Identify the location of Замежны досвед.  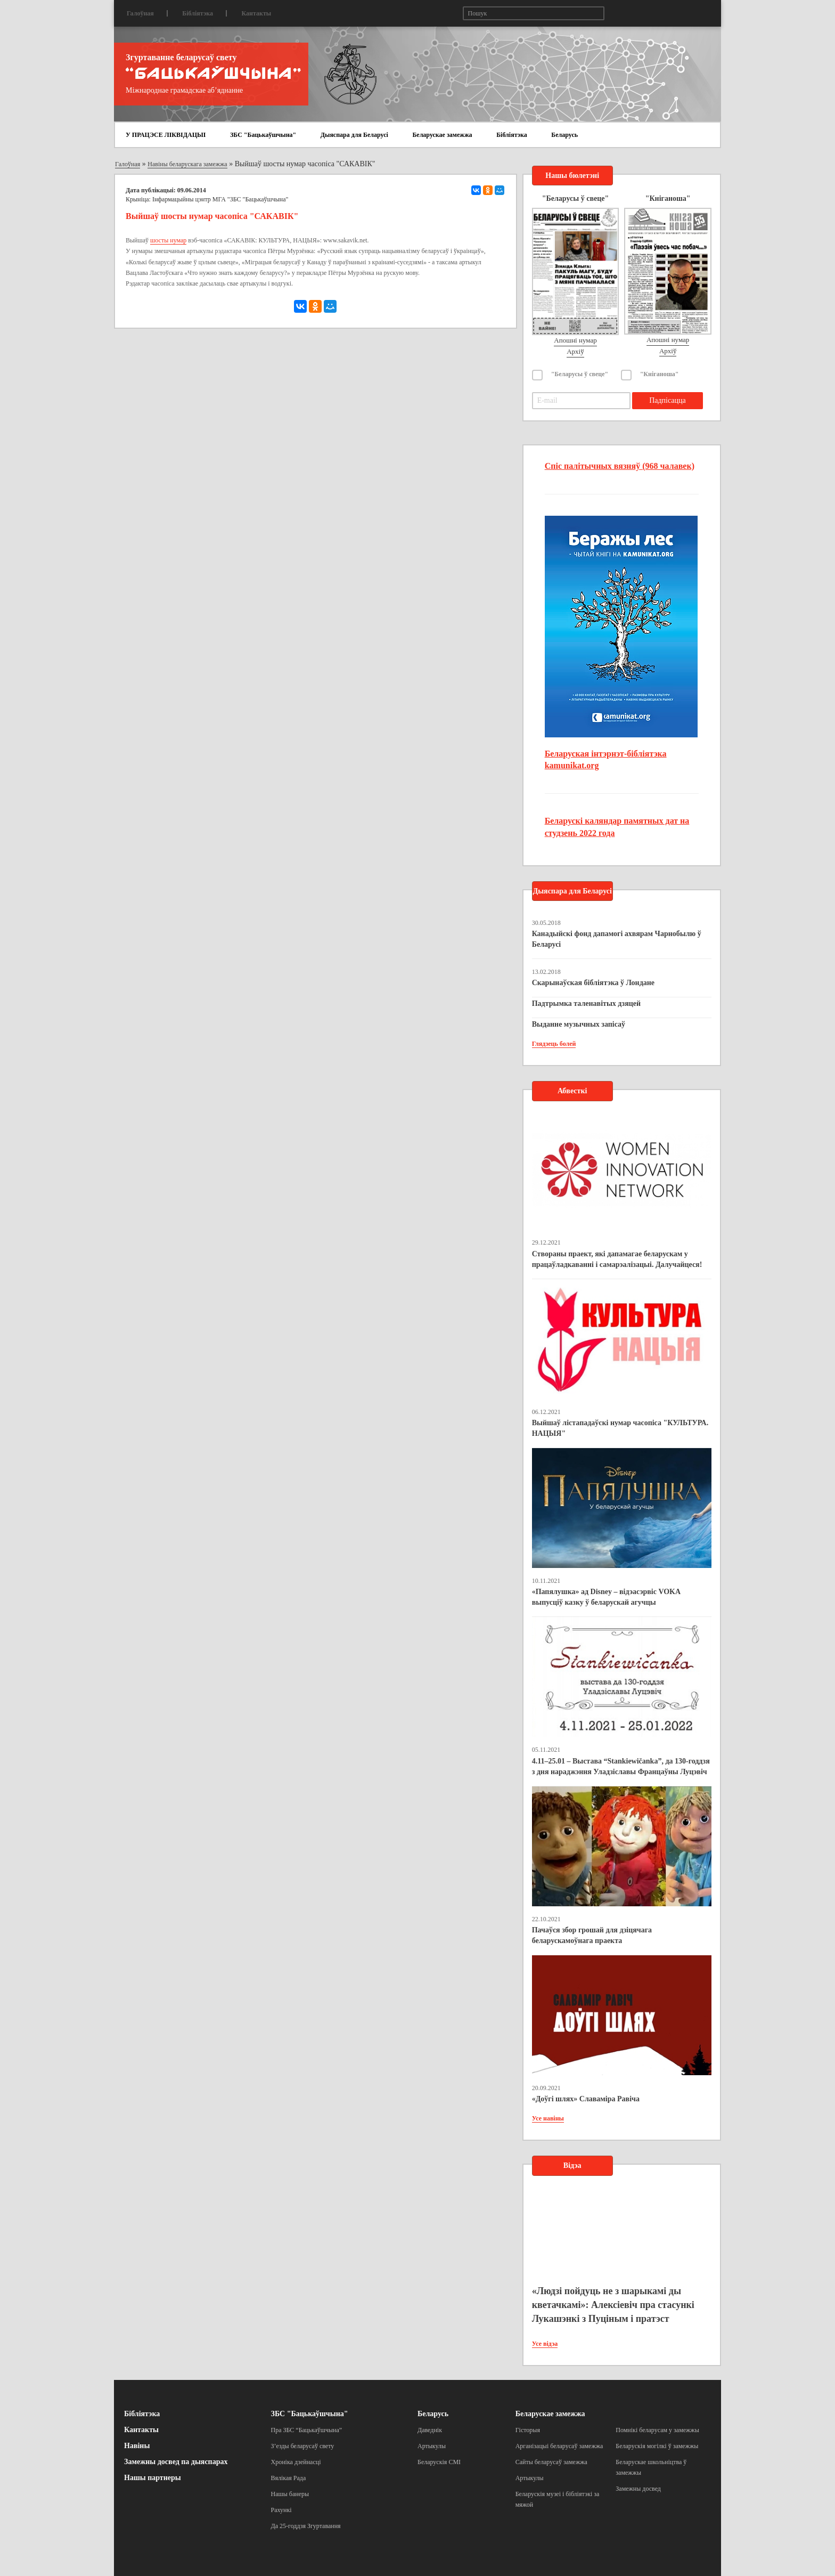
(638, 2488).